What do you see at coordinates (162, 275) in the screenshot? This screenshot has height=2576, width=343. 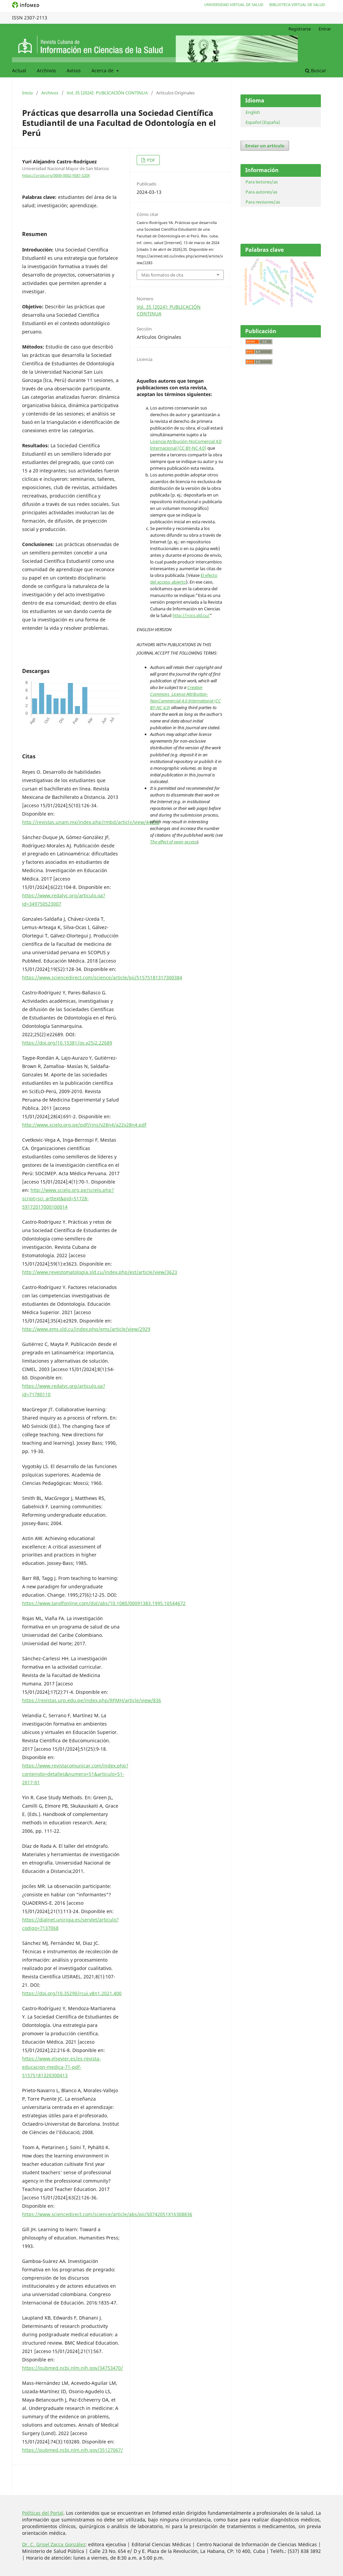 I see `Más formatos de cita` at bounding box center [162, 275].